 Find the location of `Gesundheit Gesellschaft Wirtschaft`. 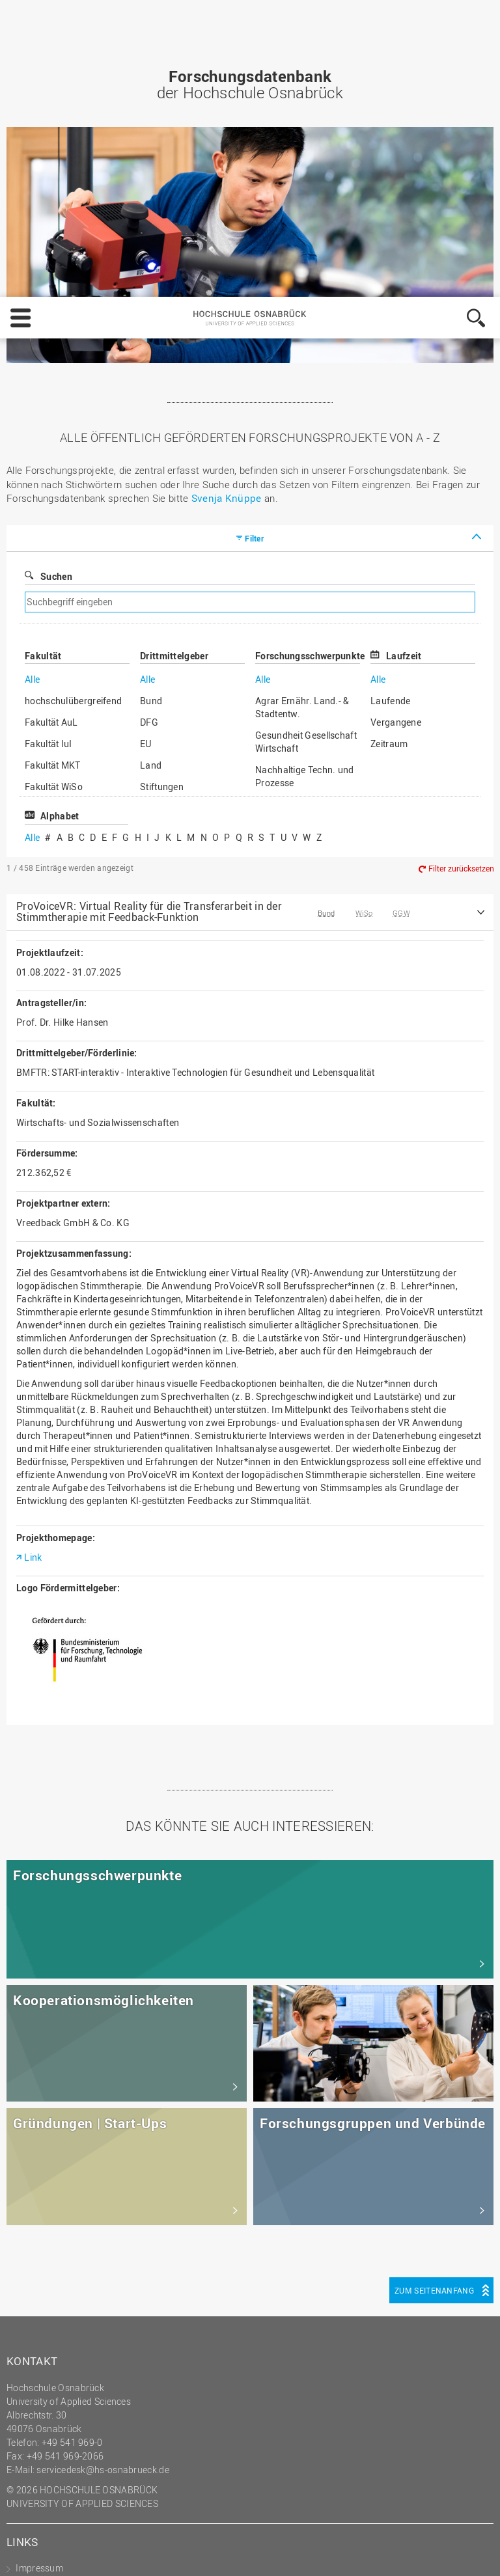

Gesundheit Gesellschaft Wirtschaft is located at coordinates (306, 463).